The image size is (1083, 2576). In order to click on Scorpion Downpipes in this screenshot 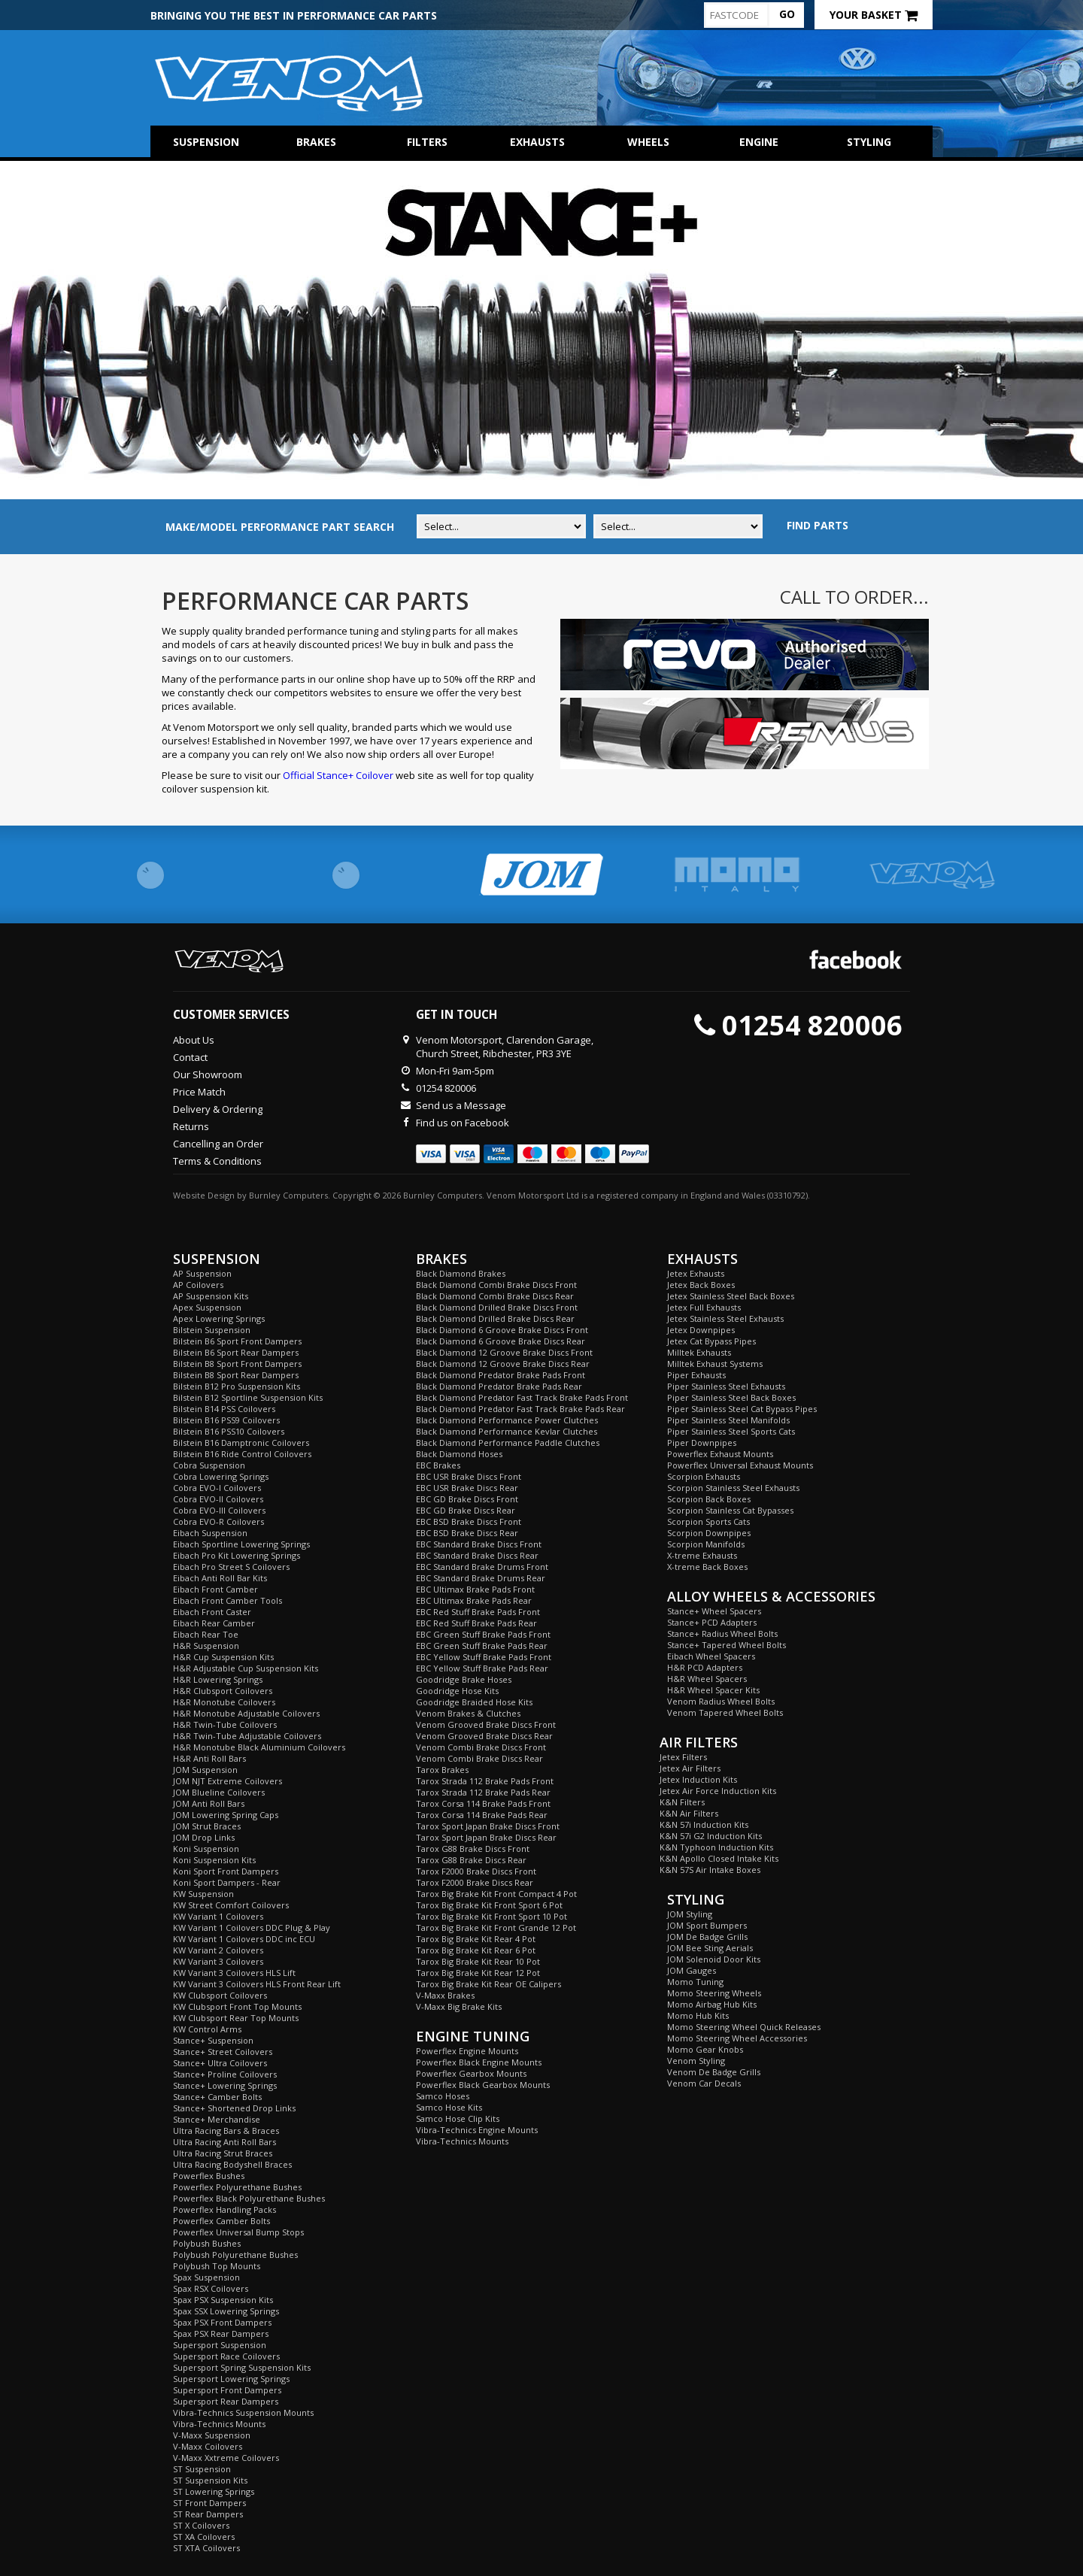, I will do `click(709, 1532)`.